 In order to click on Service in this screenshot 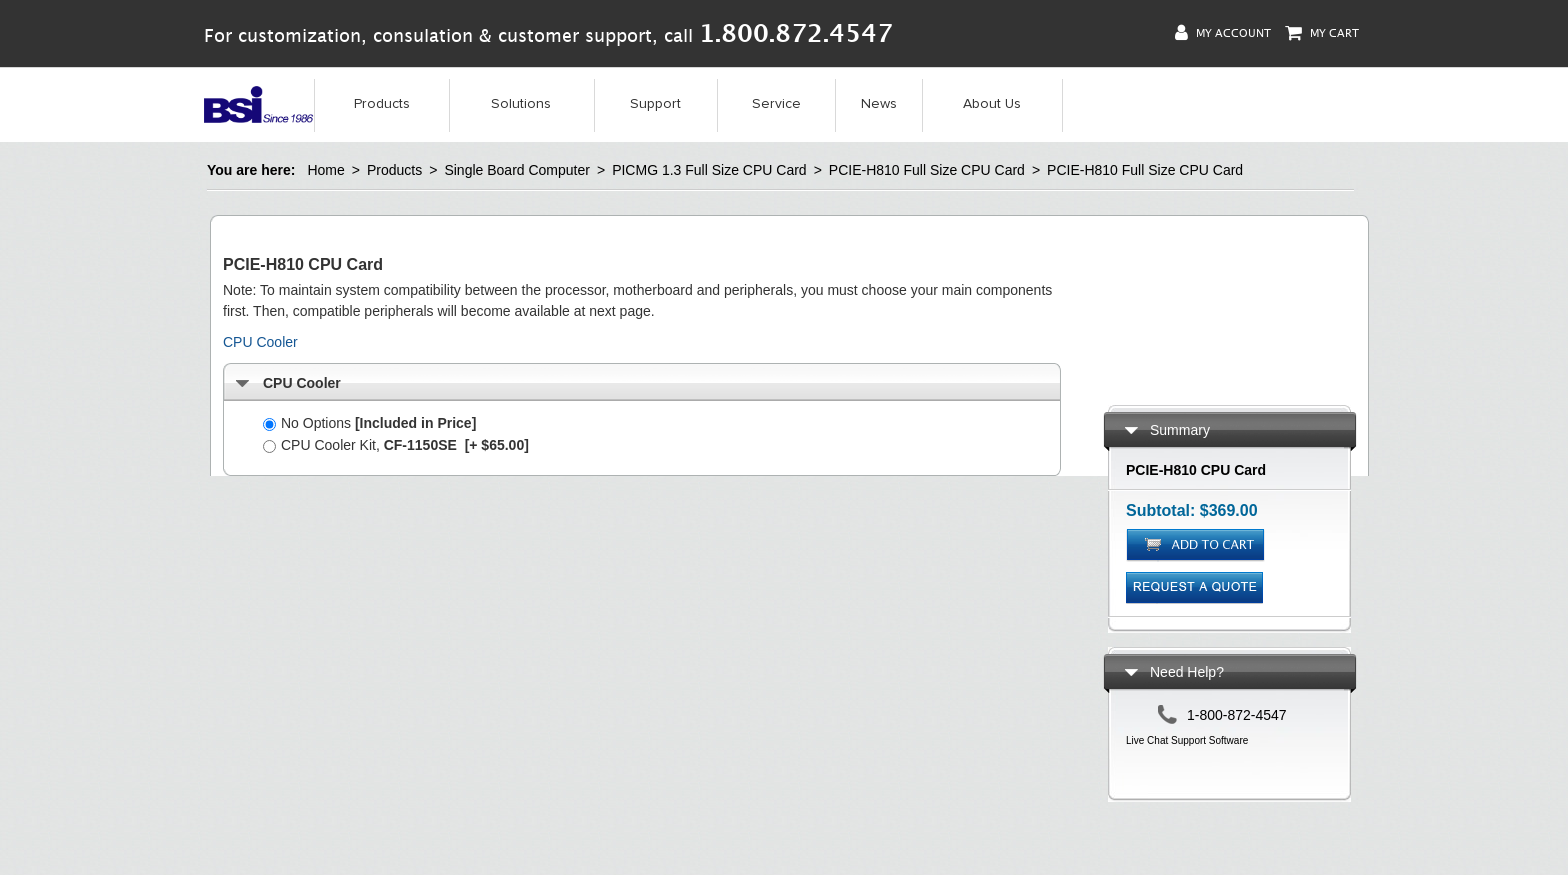, I will do `click(776, 104)`.